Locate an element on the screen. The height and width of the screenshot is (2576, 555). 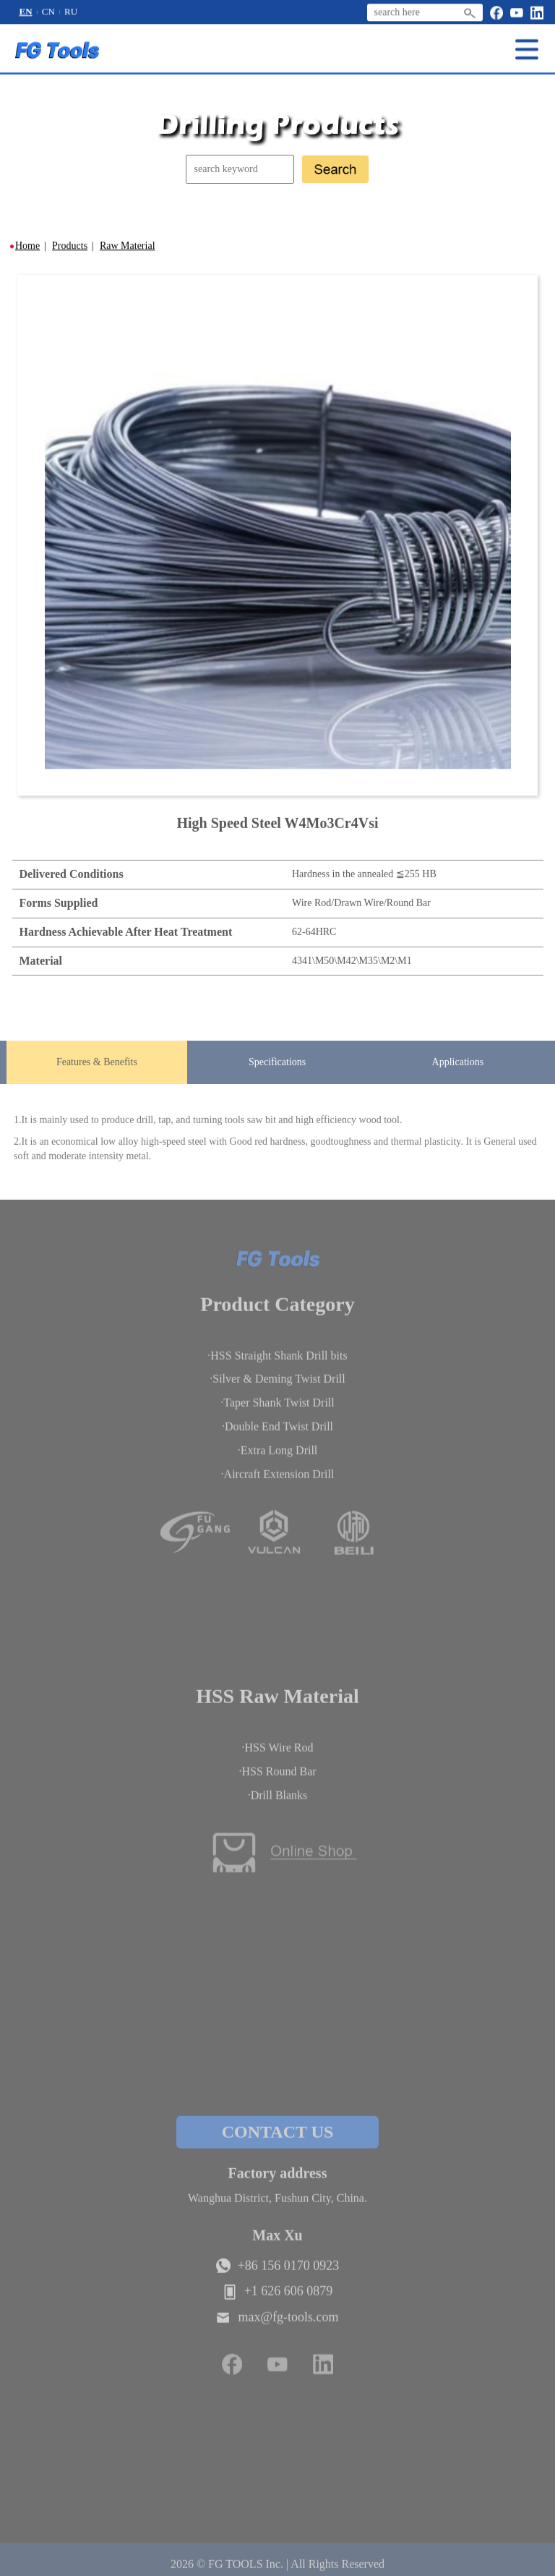
Specifications is located at coordinates (277, 1064).